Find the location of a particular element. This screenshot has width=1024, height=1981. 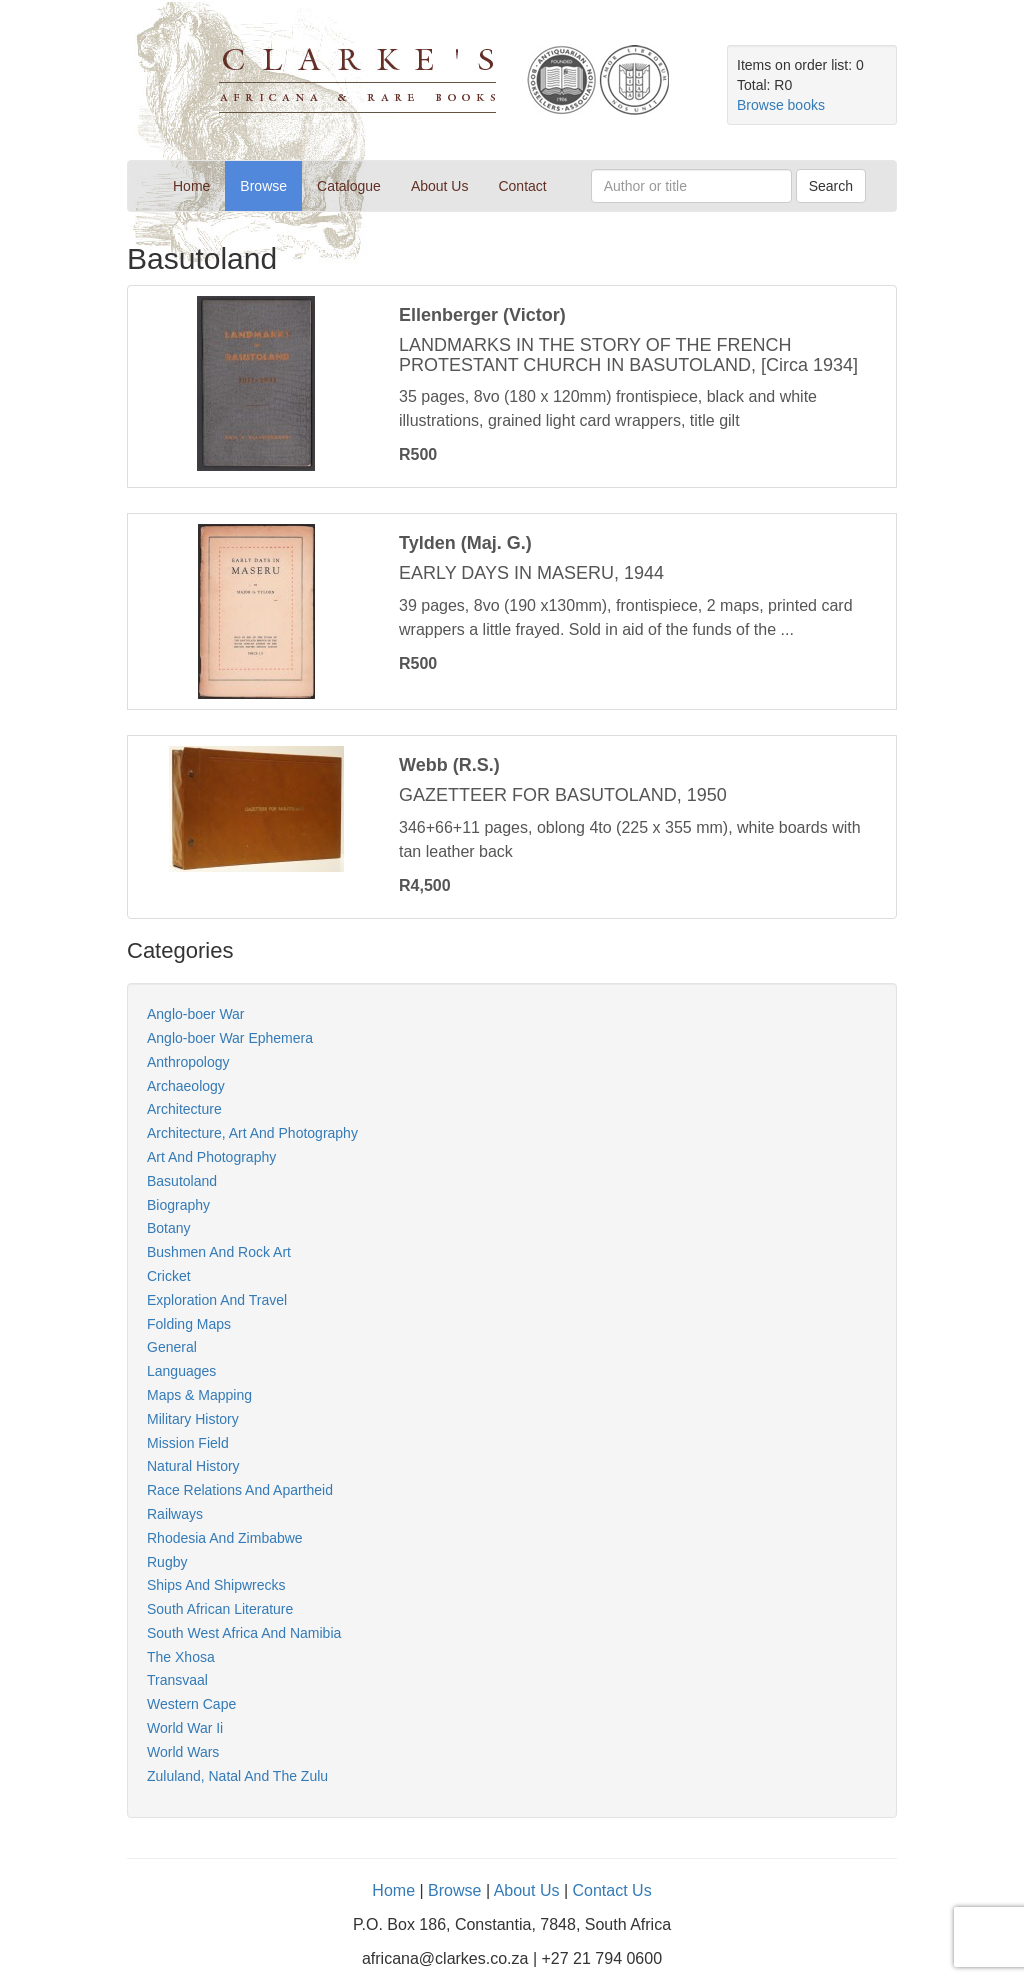

Art And Photography is located at coordinates (211, 1157).